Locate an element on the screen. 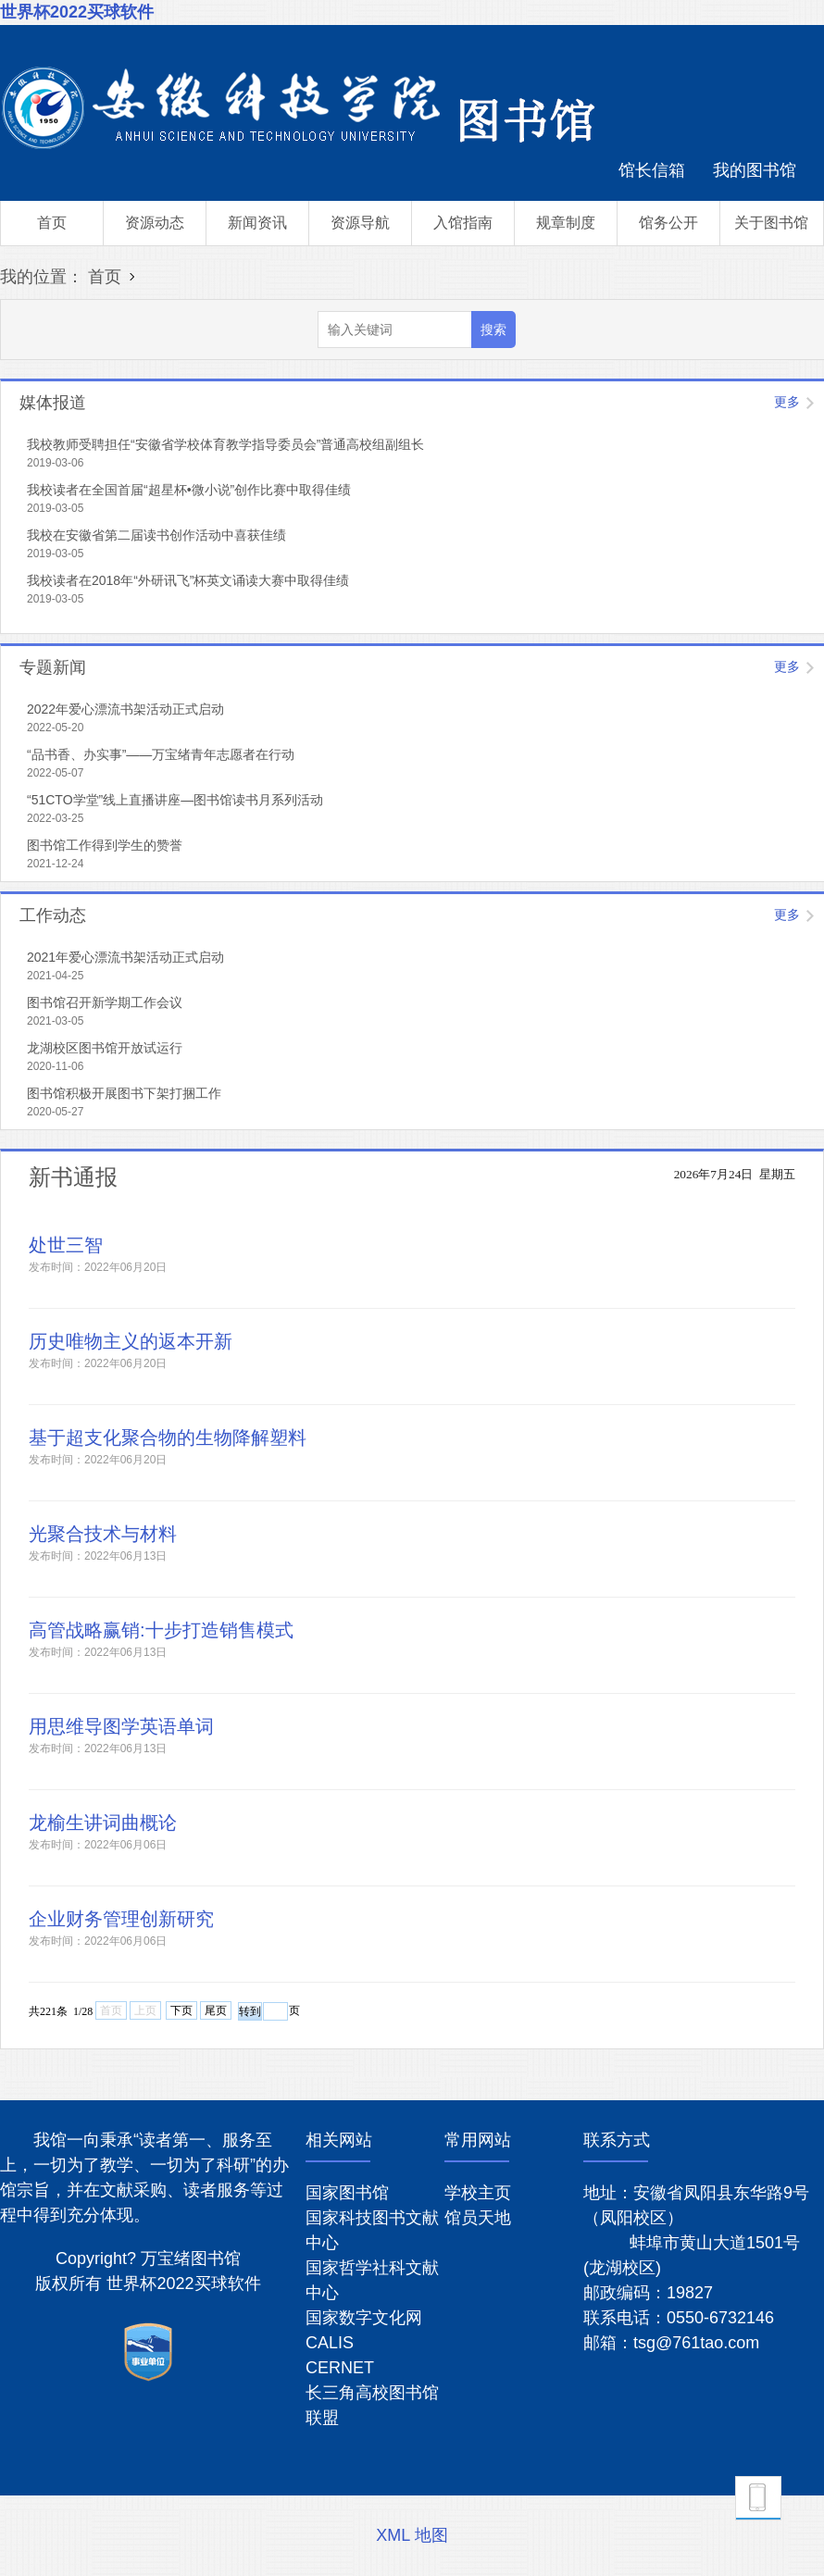 The image size is (824, 2576). 馆务公开 is located at coordinates (668, 222).